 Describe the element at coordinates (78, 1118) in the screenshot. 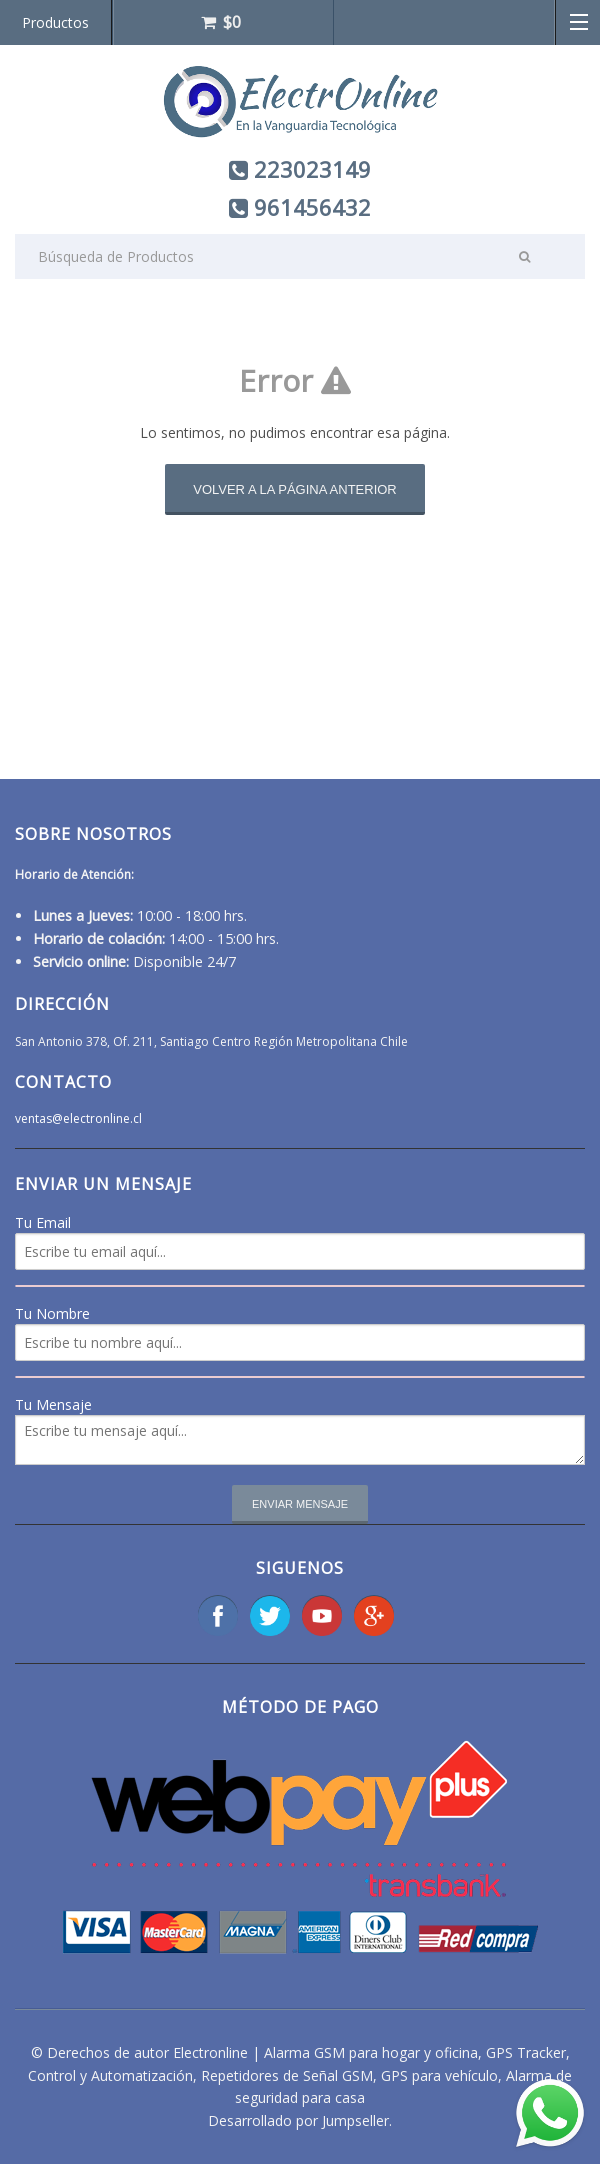

I see `ventas@electronline.cl` at that location.